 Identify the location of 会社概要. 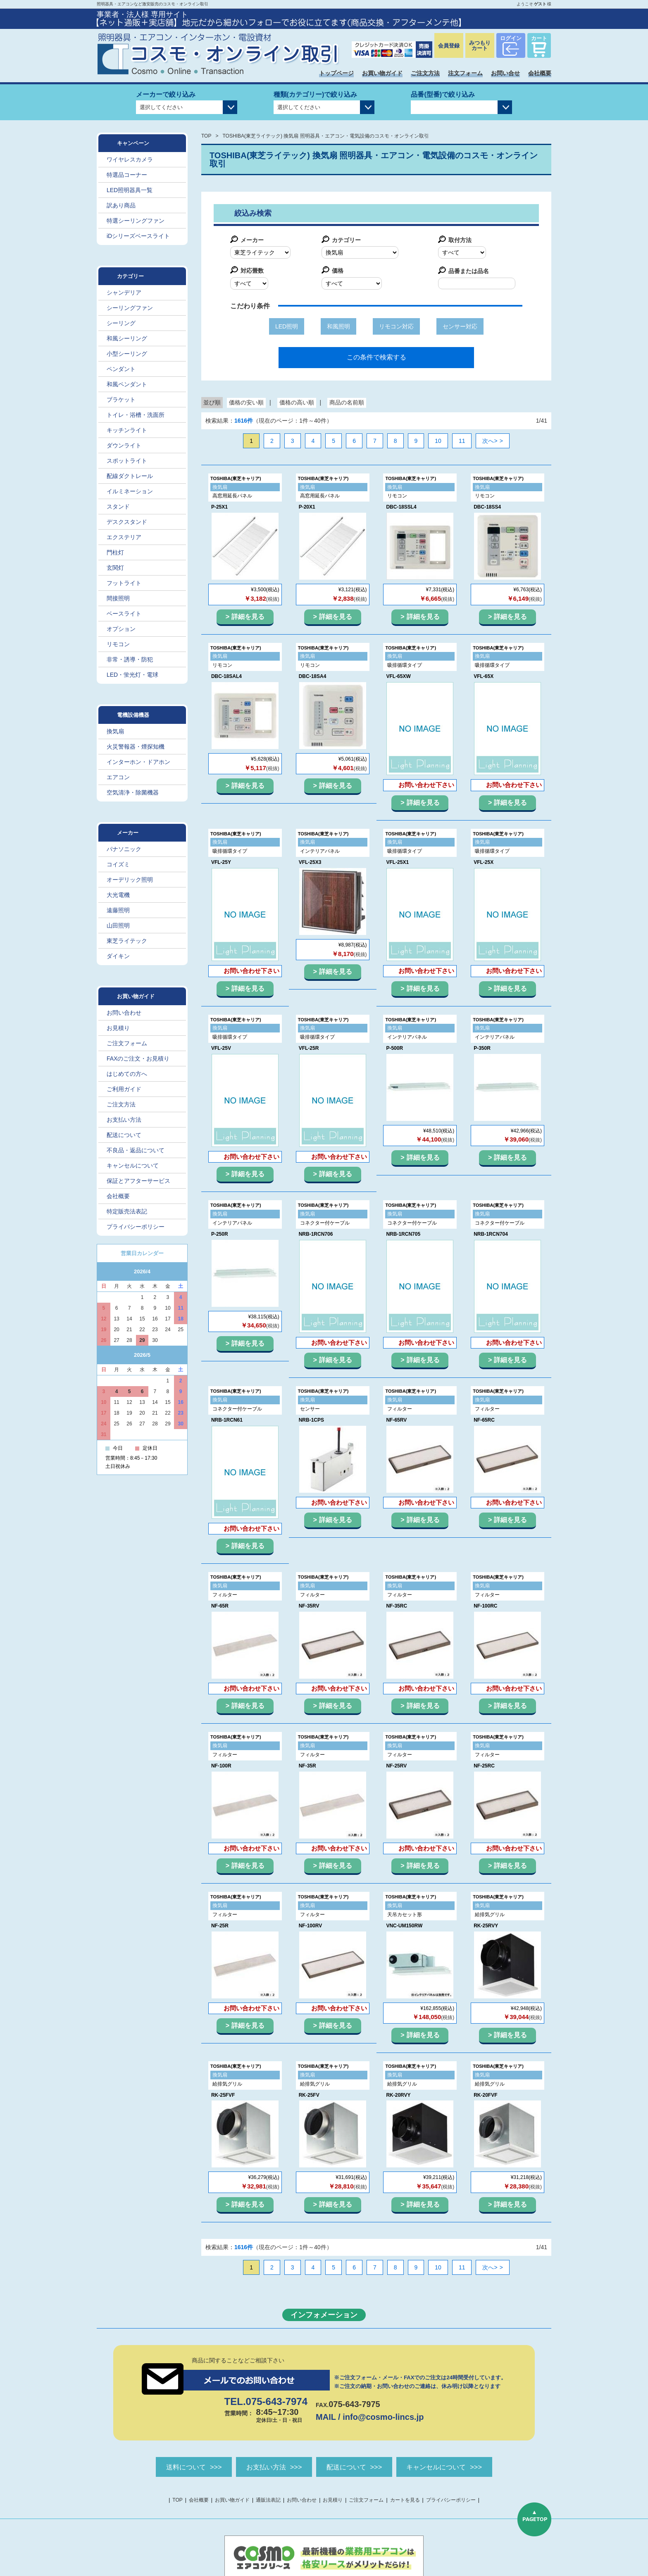
(539, 73).